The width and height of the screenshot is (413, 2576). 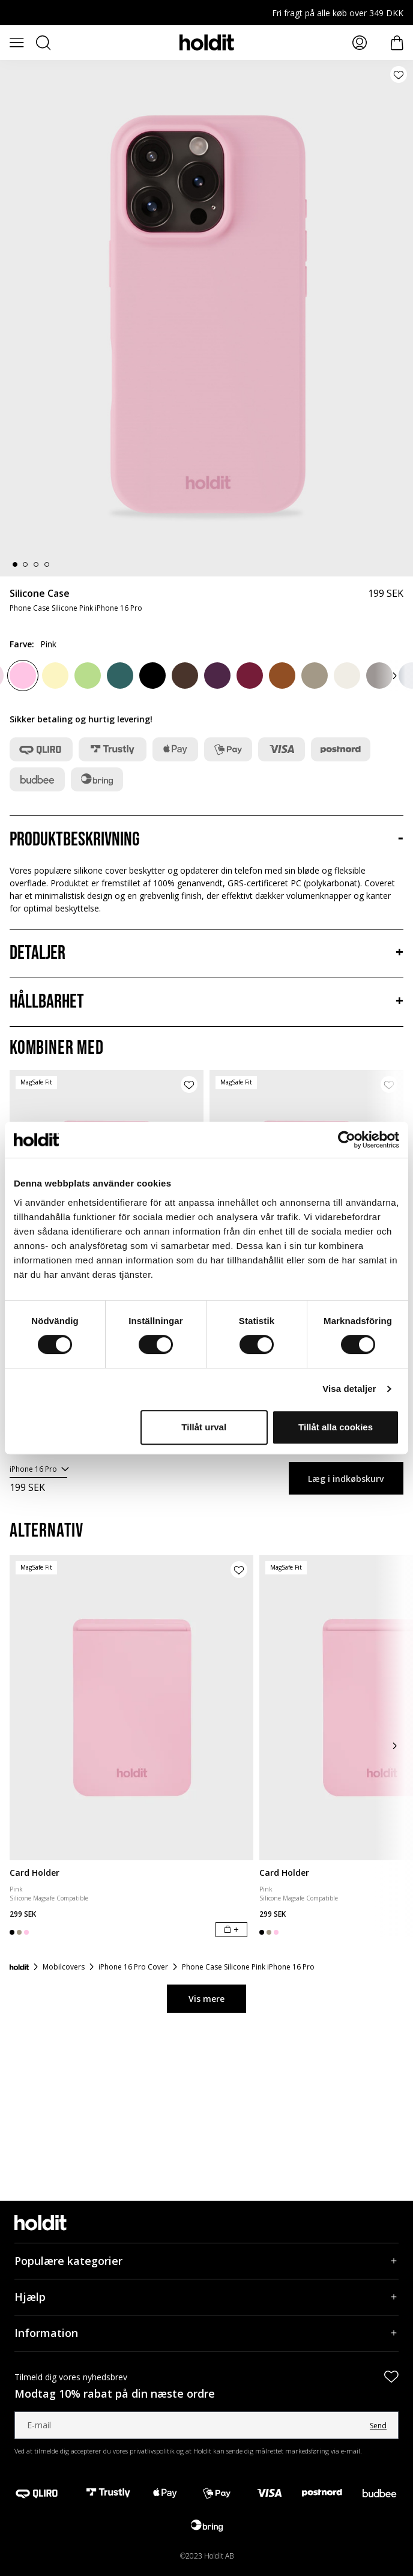 I want to click on [Populære kategorier, Accordion], so click(x=206, y=2261).